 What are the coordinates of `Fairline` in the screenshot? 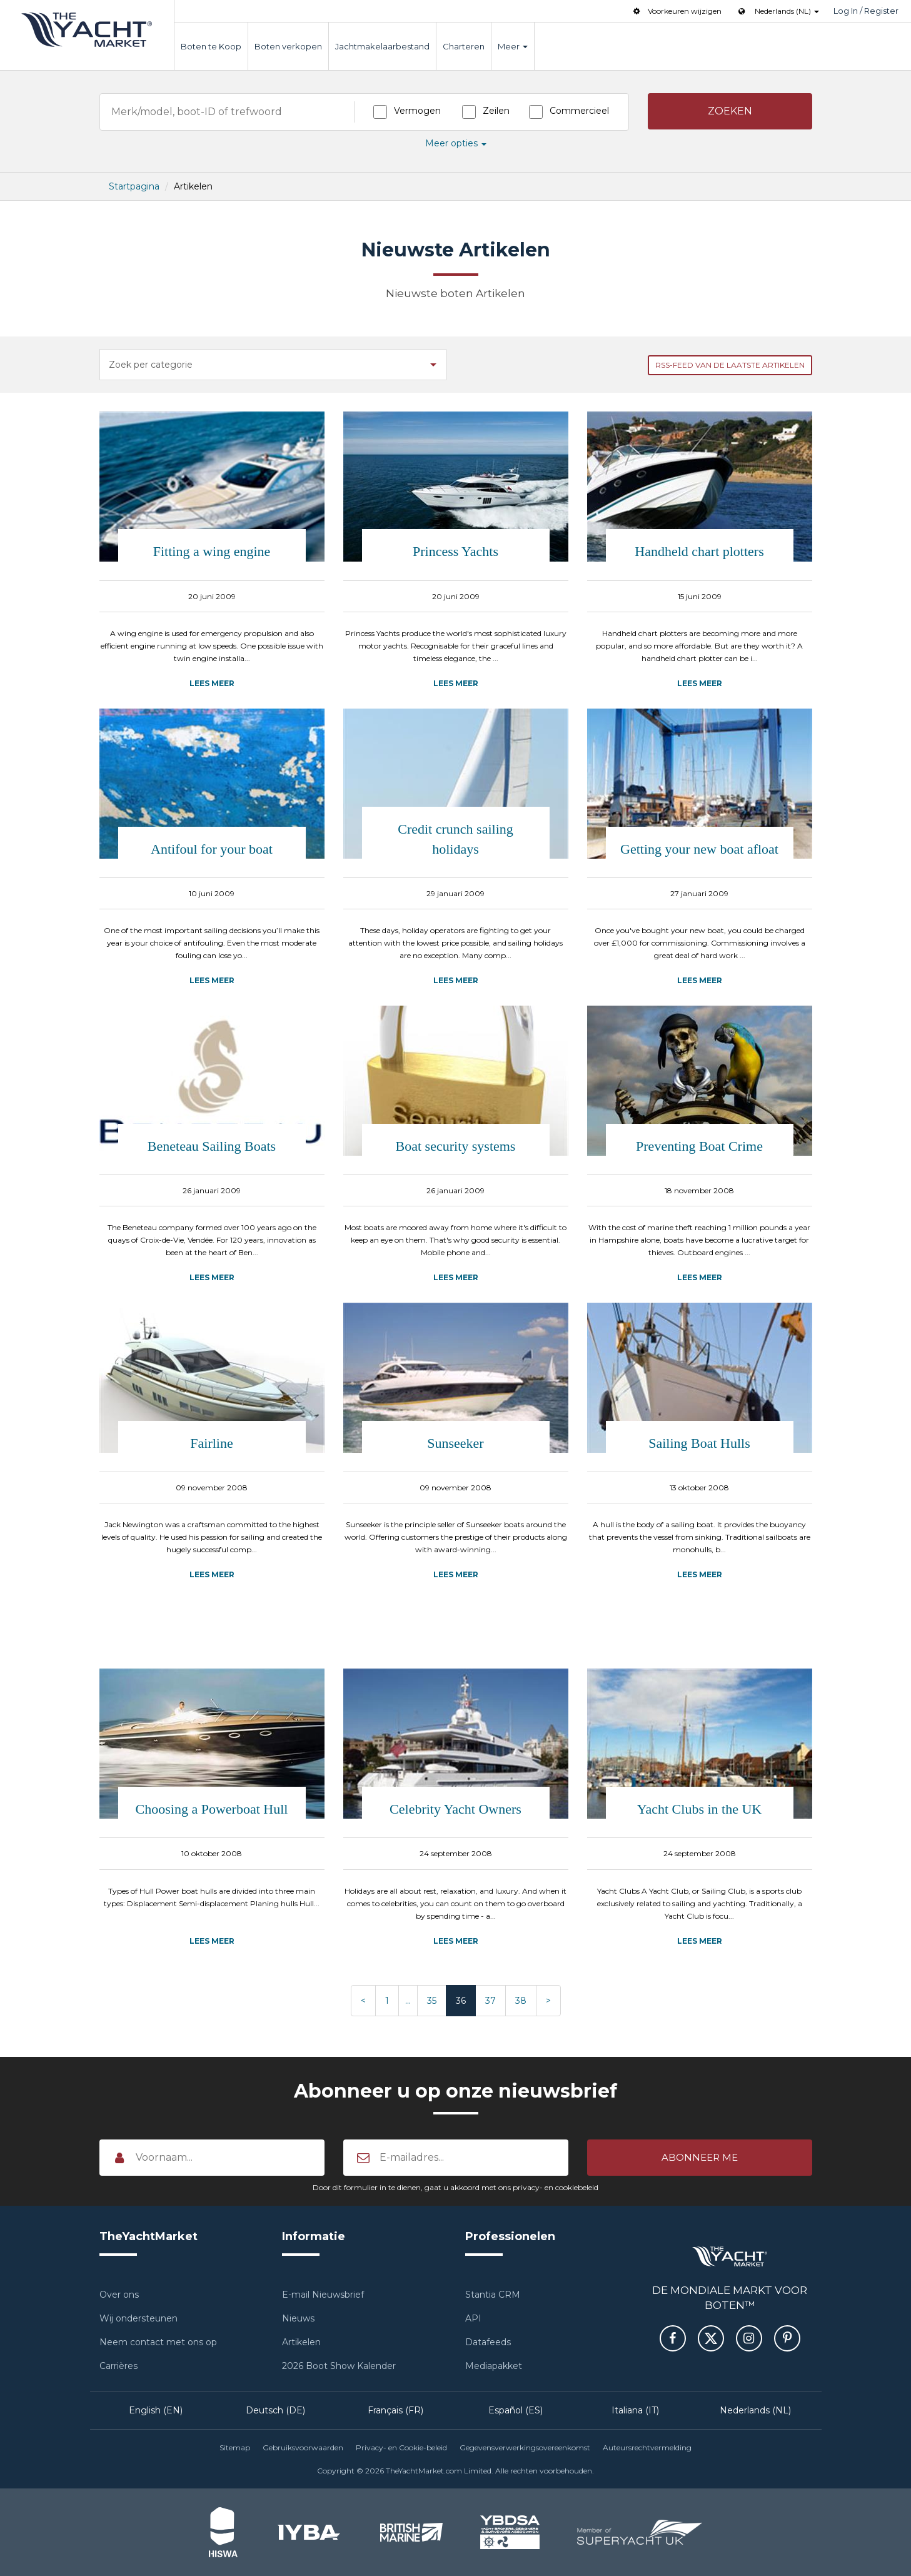 It's located at (211, 1443).